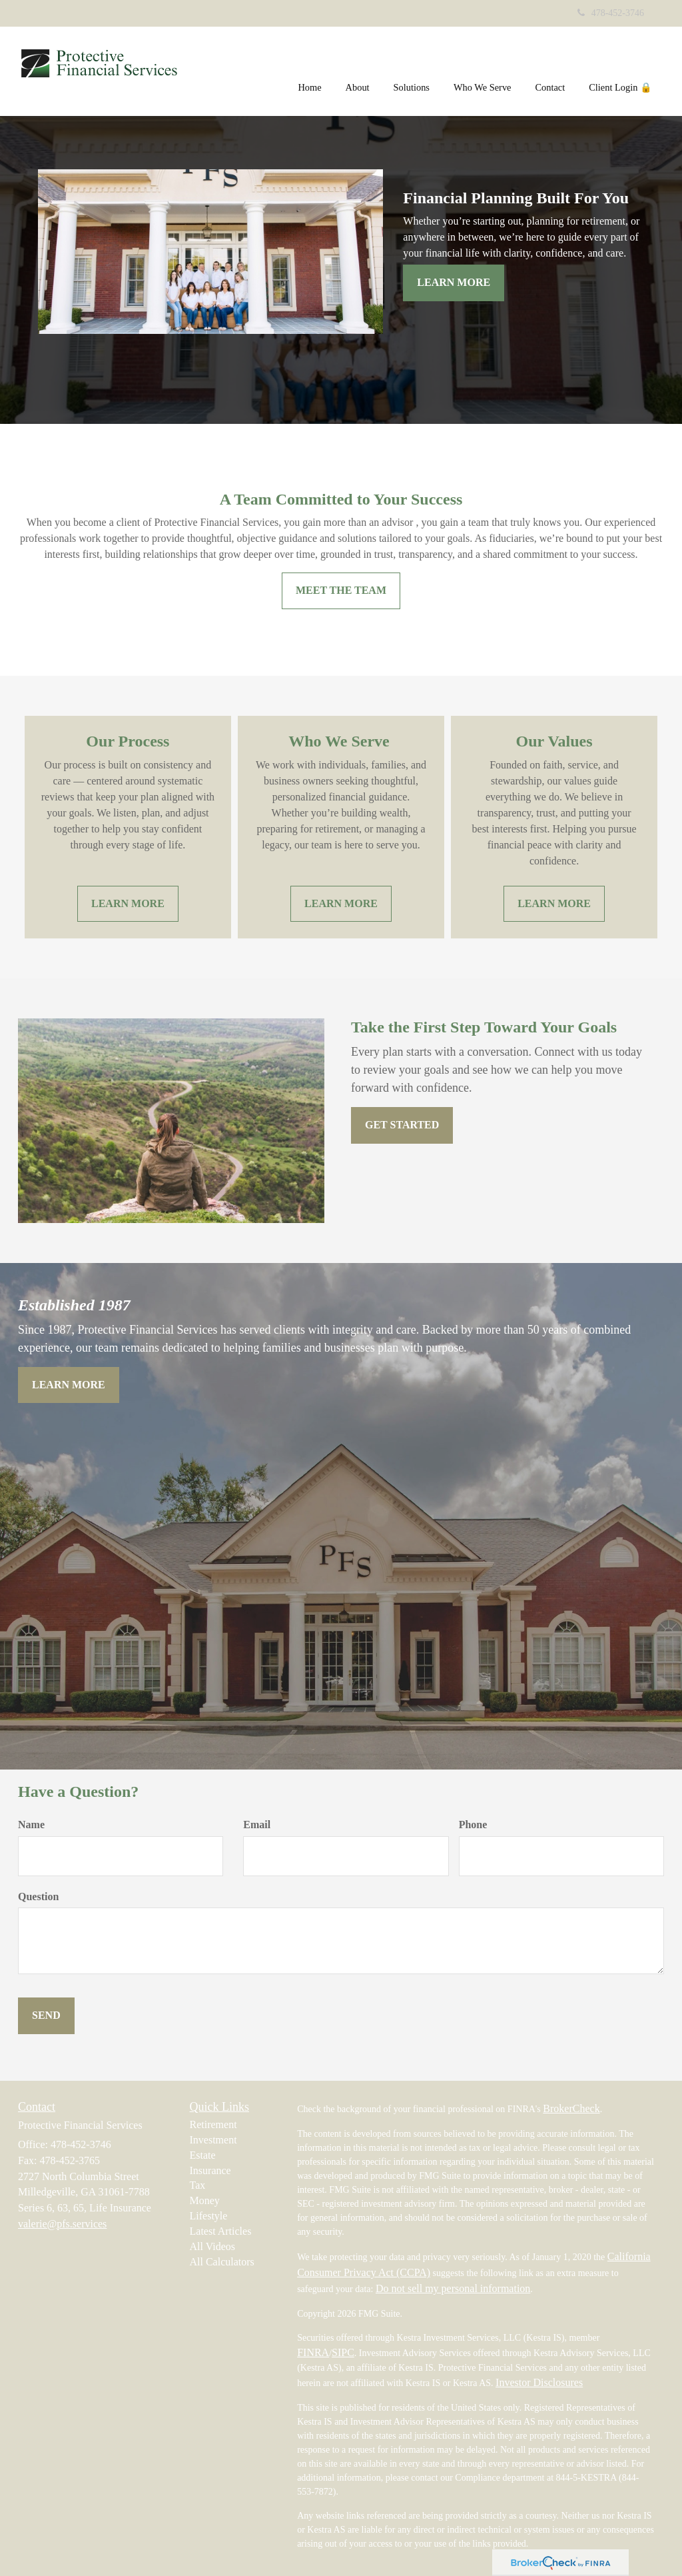 Image resolution: width=682 pixels, height=2576 pixels. I want to click on Money, so click(205, 2200).